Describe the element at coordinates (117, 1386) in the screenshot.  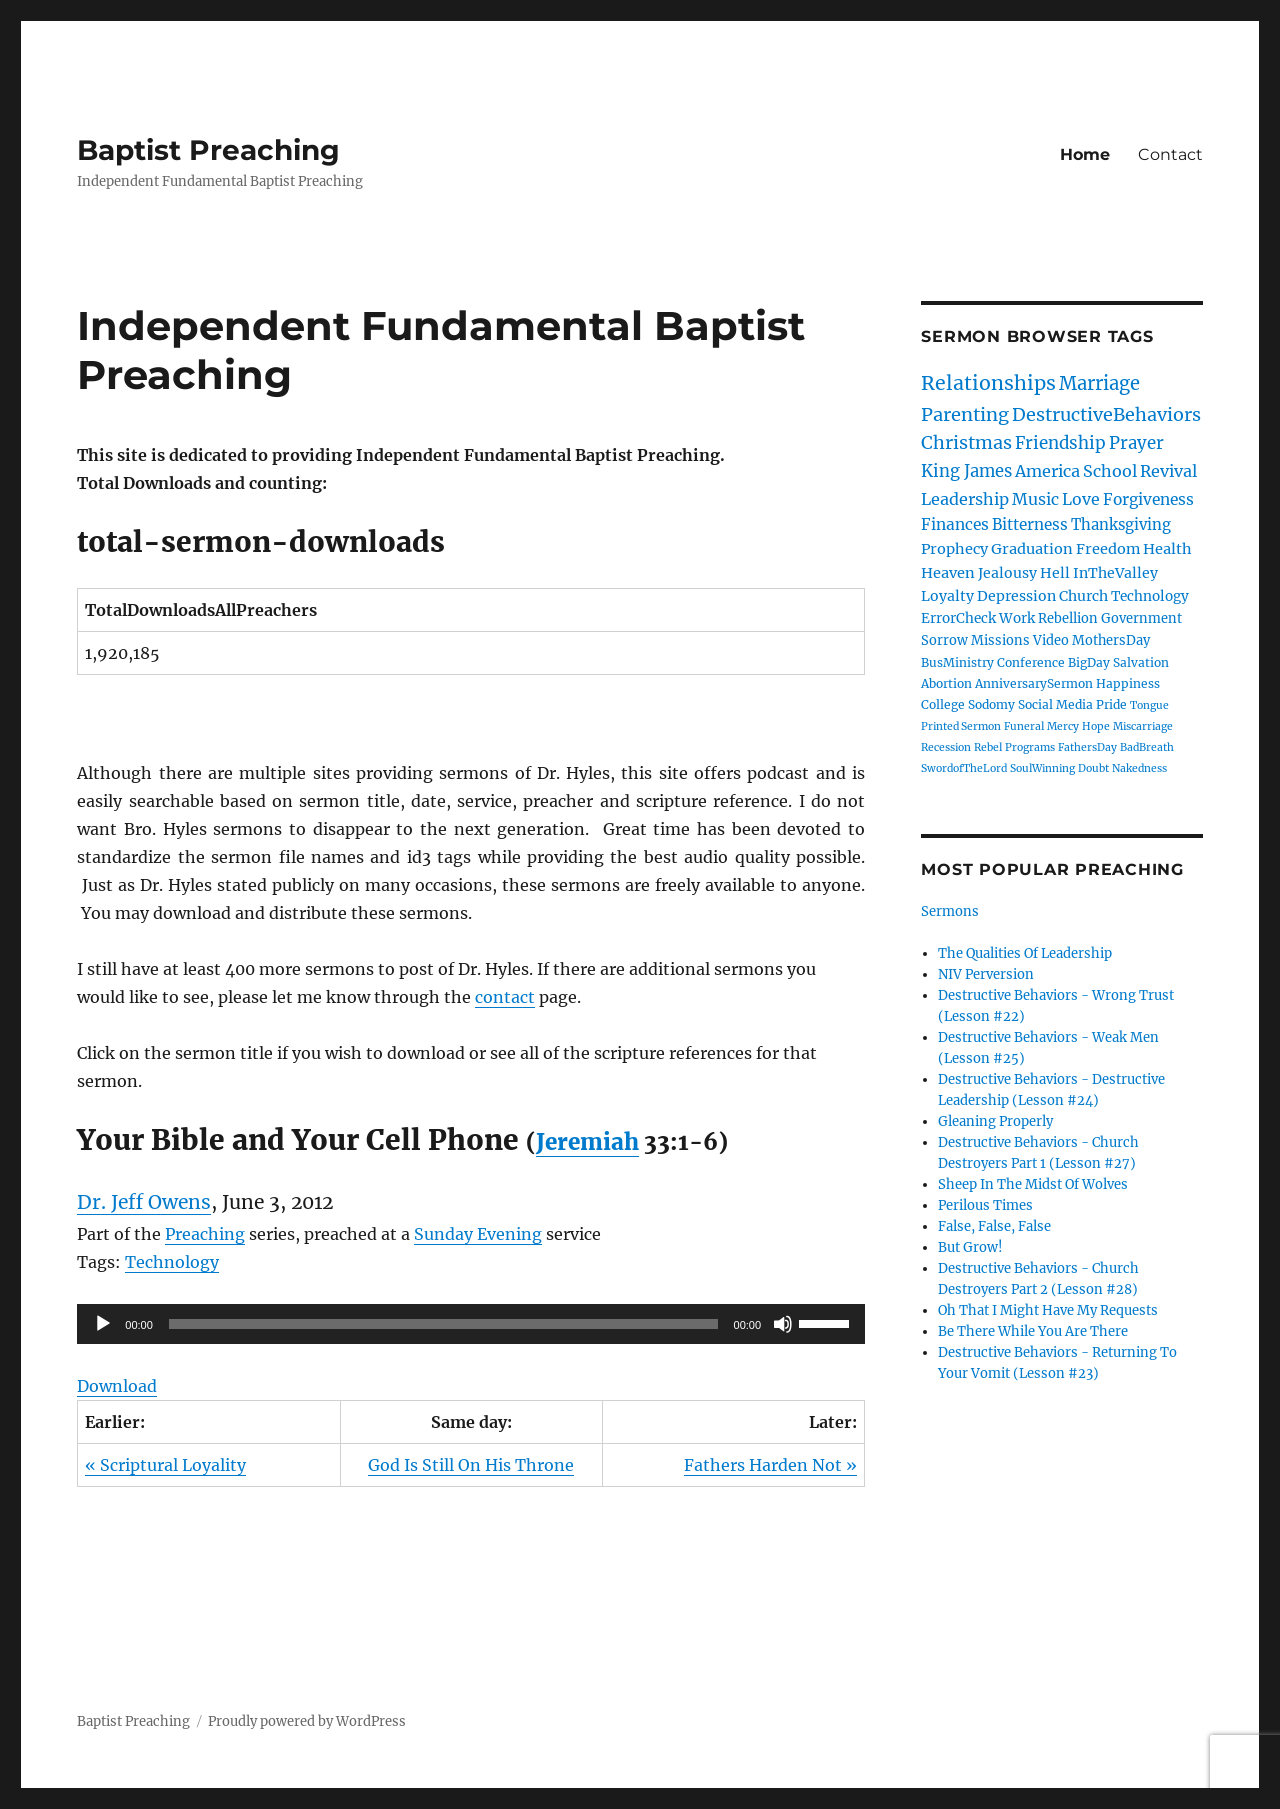
I see `Download` at that location.